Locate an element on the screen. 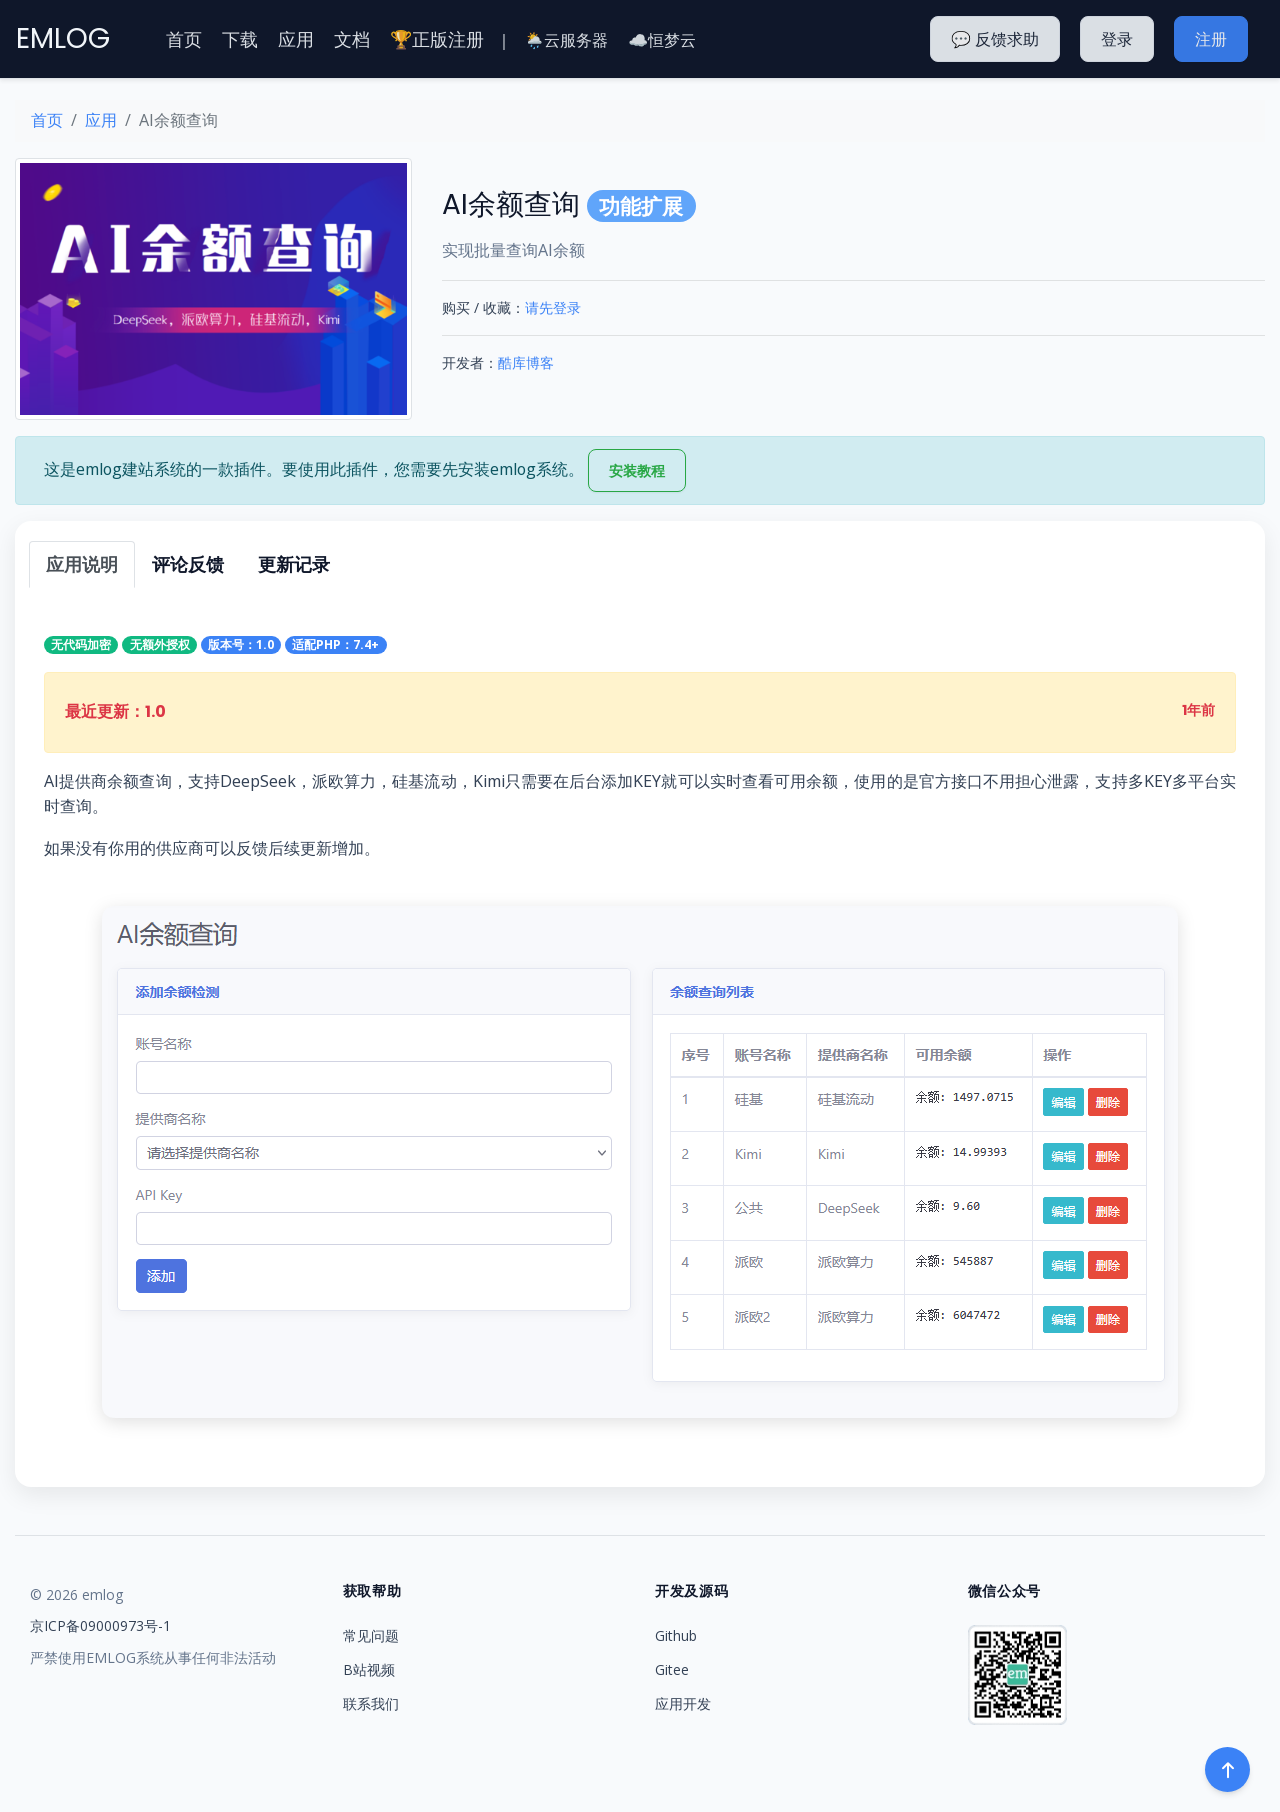 The width and height of the screenshot is (1280, 1812). Github is located at coordinates (676, 1635).